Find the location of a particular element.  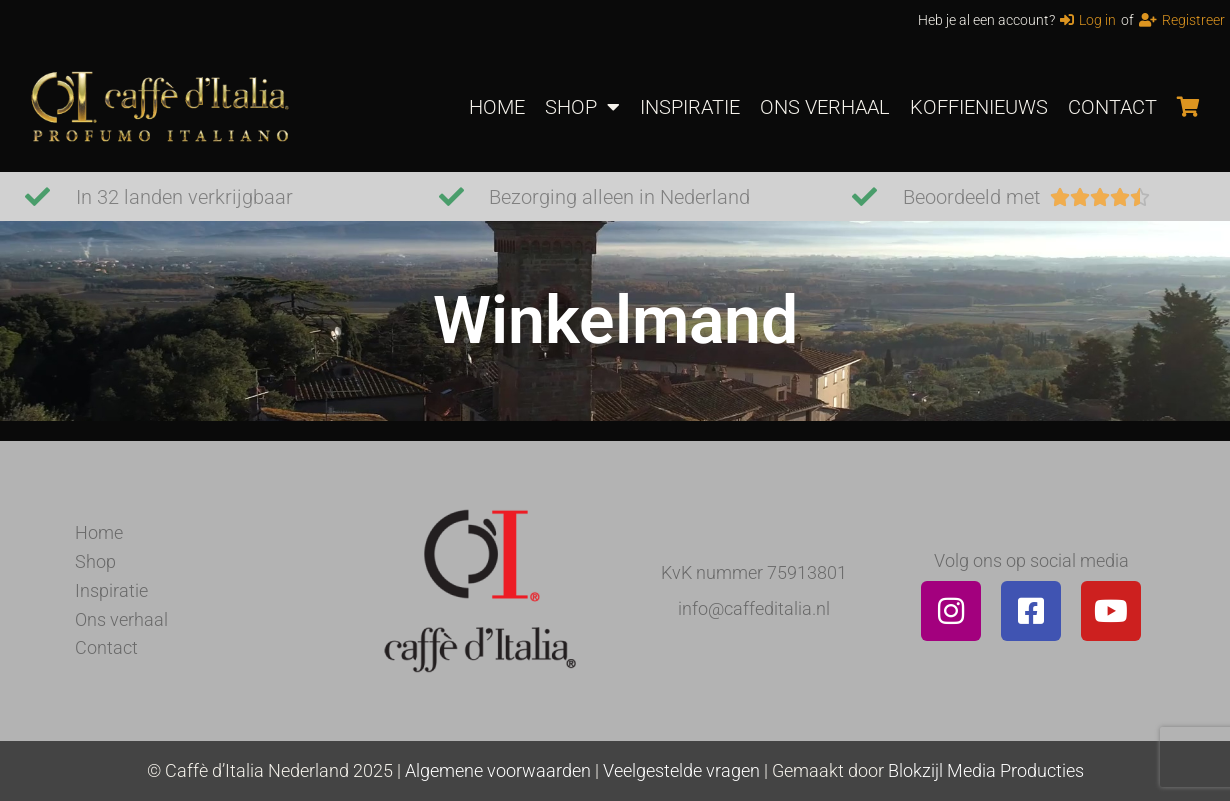

INSPIRATIE is located at coordinates (690, 107).